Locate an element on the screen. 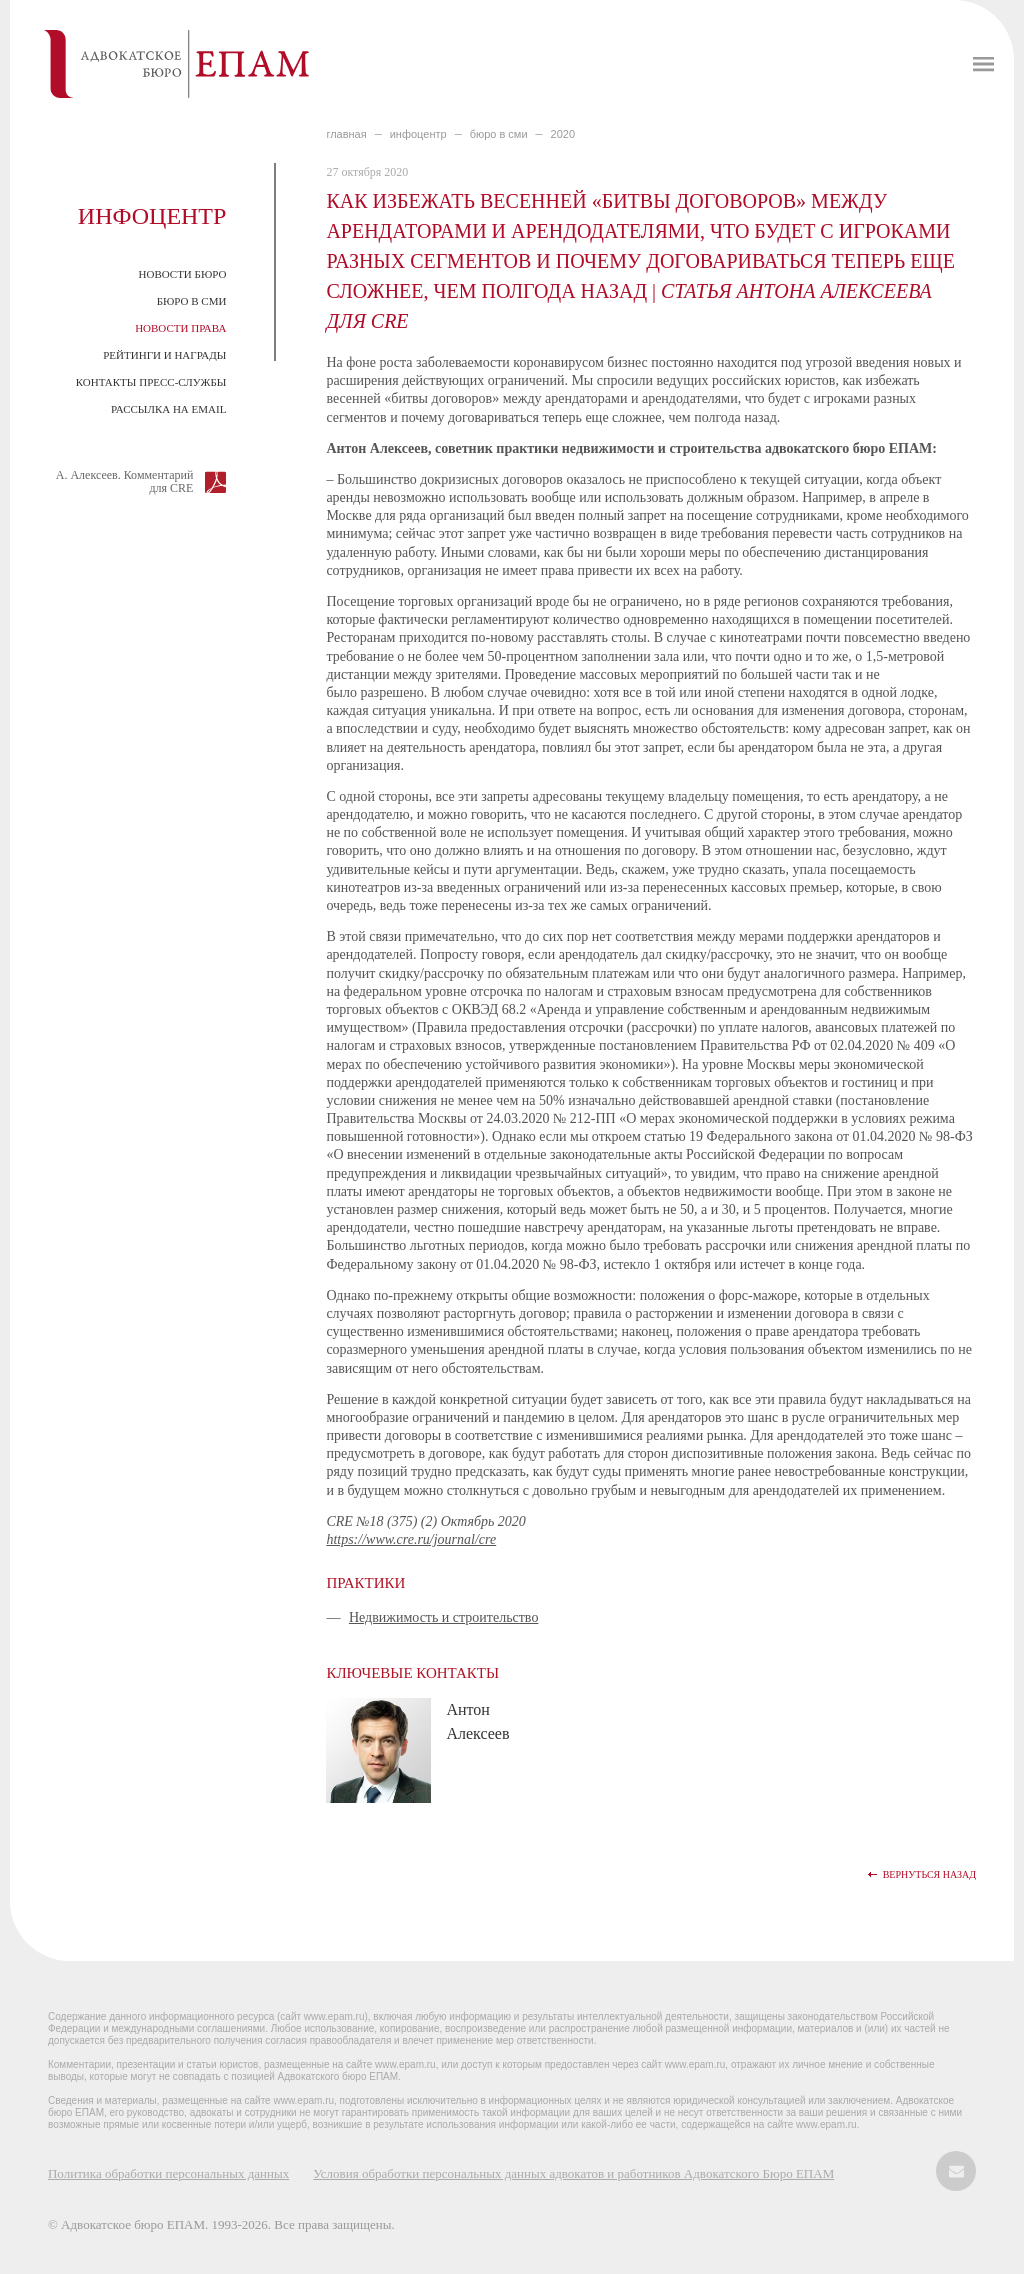  Антон Алексеев is located at coordinates (477, 1721).